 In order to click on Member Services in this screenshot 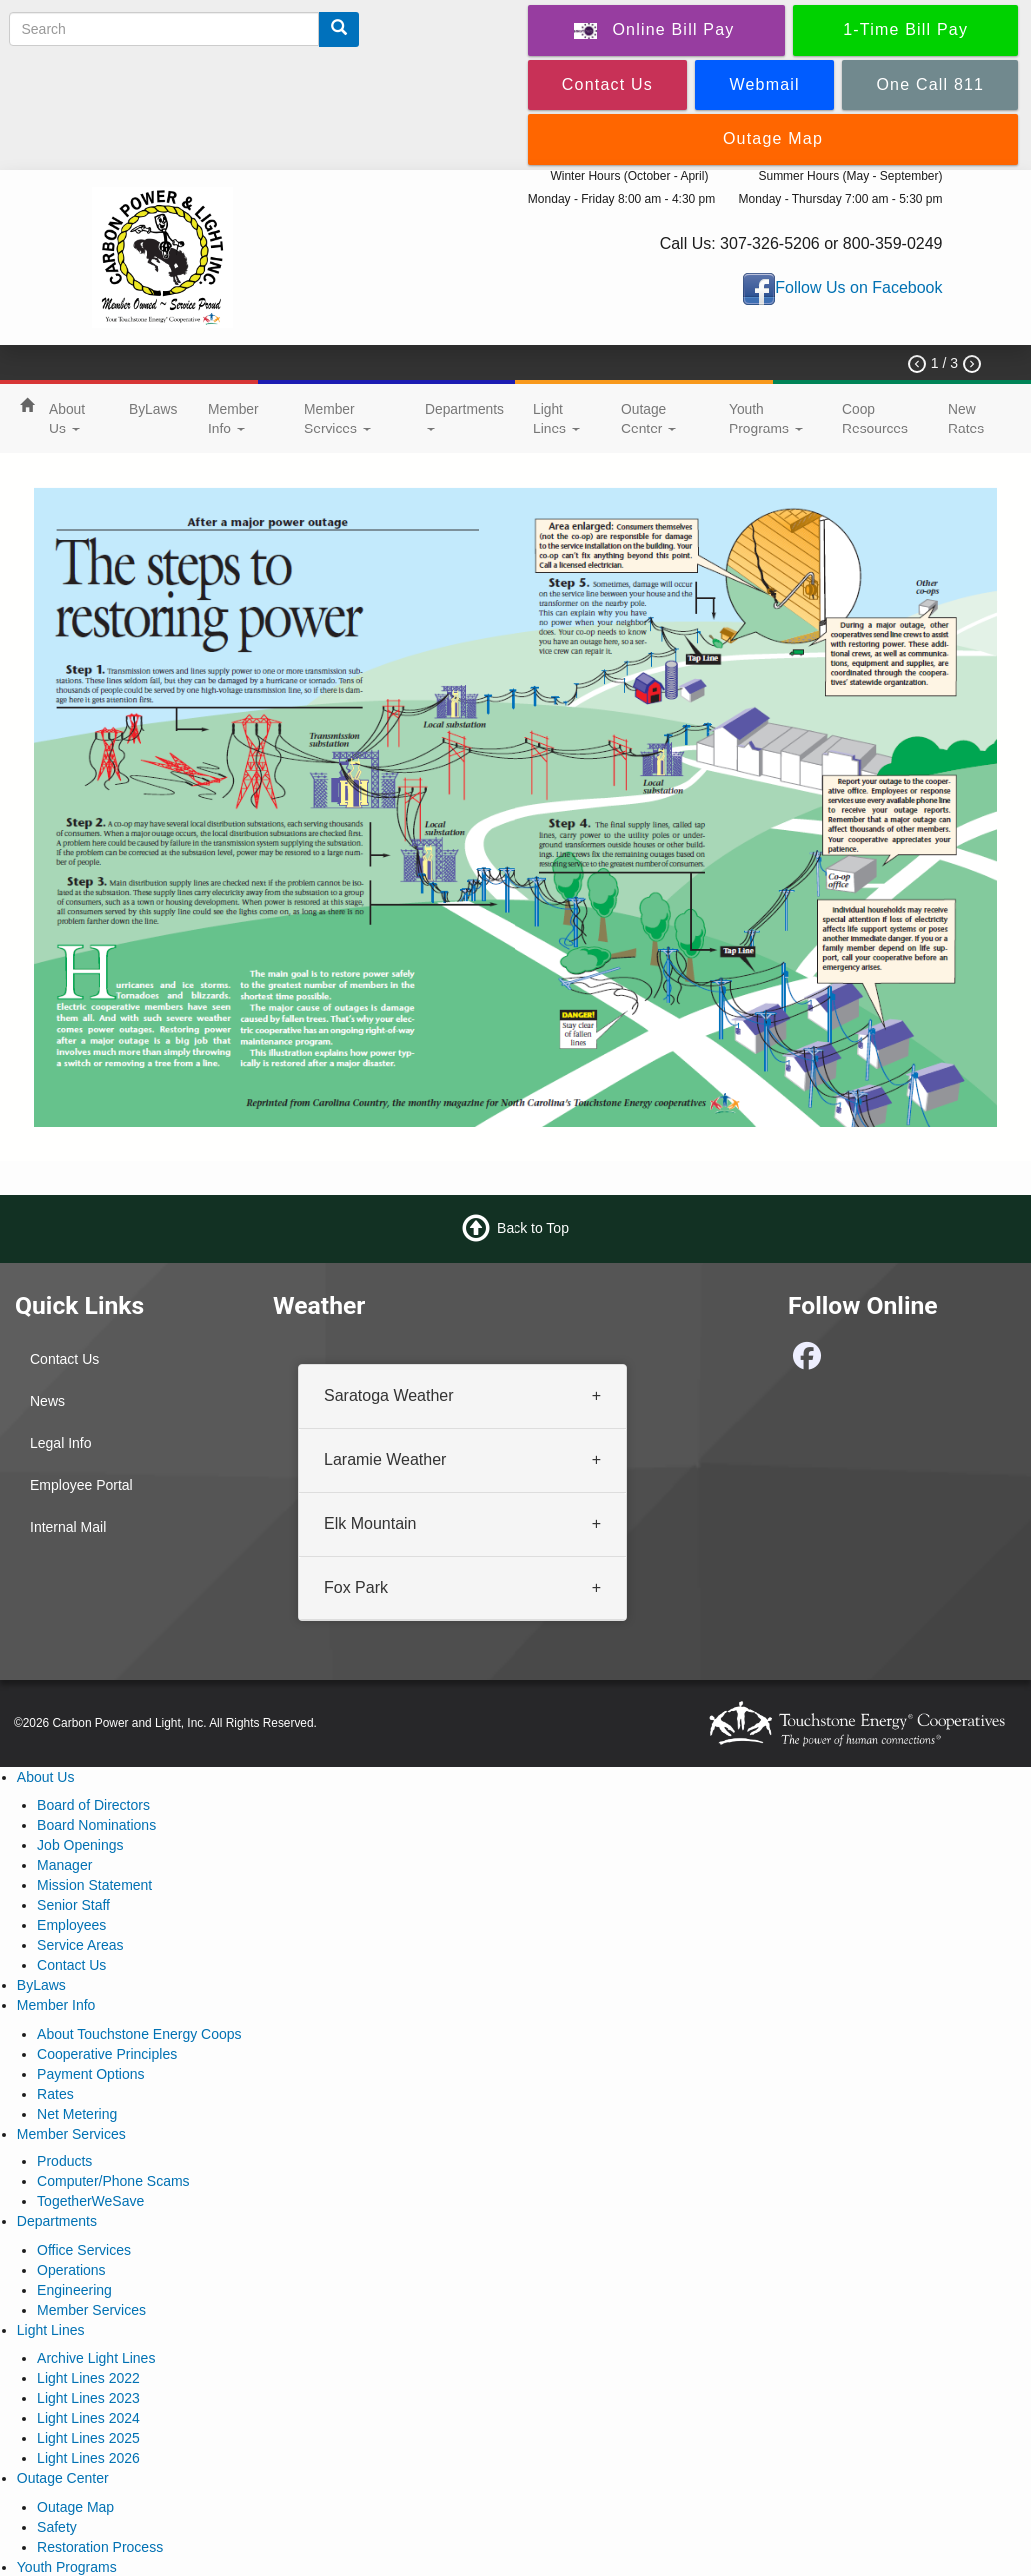, I will do `click(337, 418)`.